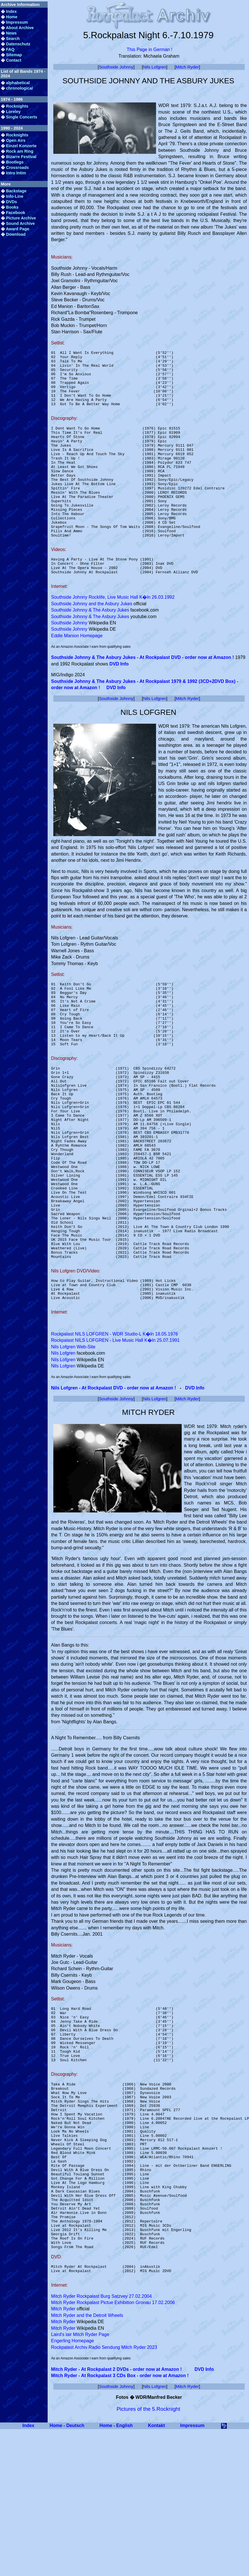 The width and height of the screenshot is (249, 2576). Describe the element at coordinates (19, 88) in the screenshot. I see `chronological` at that location.